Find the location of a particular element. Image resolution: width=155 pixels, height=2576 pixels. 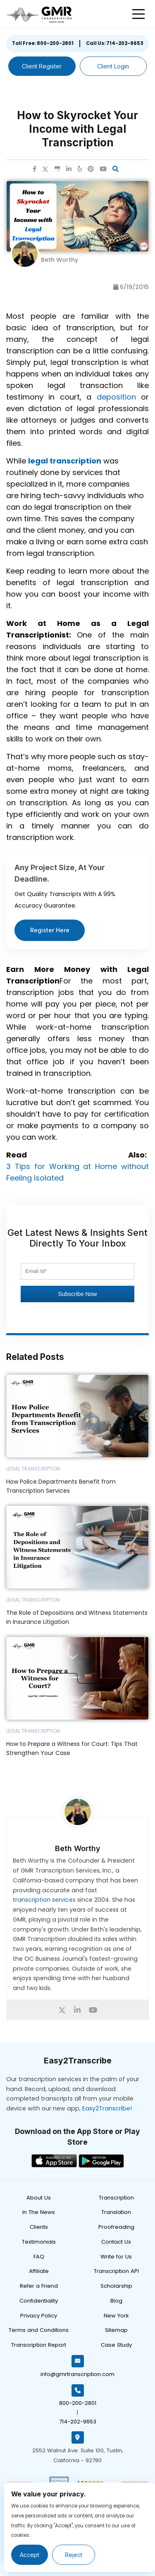

Confidentiality is located at coordinates (38, 2301).